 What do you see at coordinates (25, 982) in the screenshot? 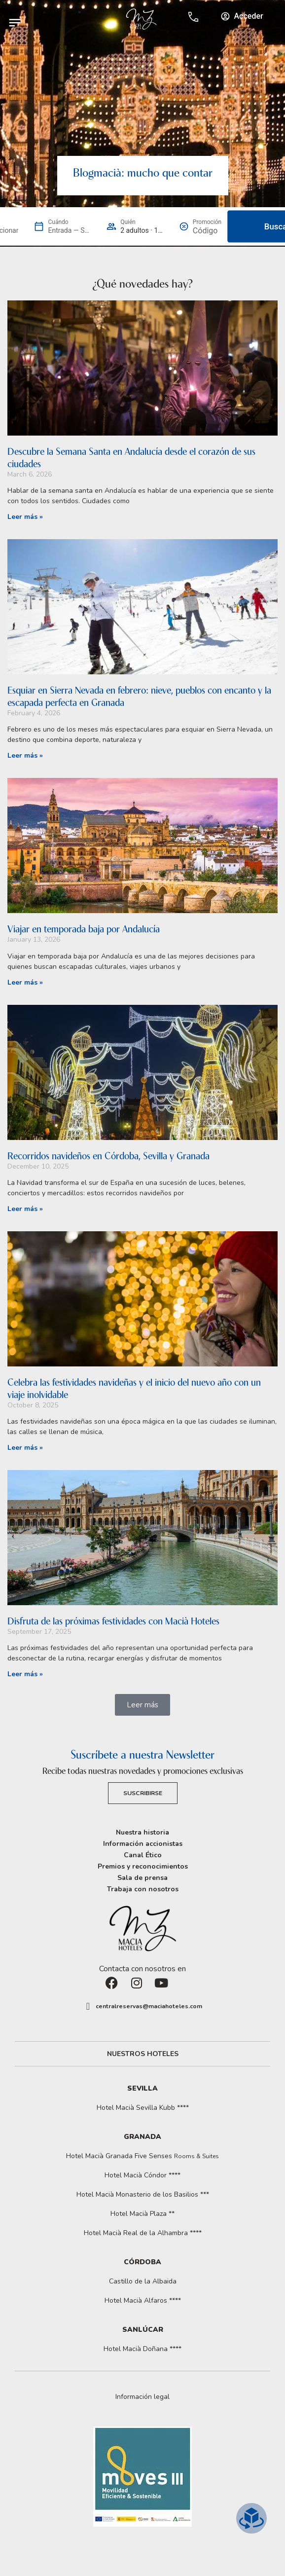
I see `Leer más » [Read more about Viajar en temporada baja por Andalucía]` at bounding box center [25, 982].